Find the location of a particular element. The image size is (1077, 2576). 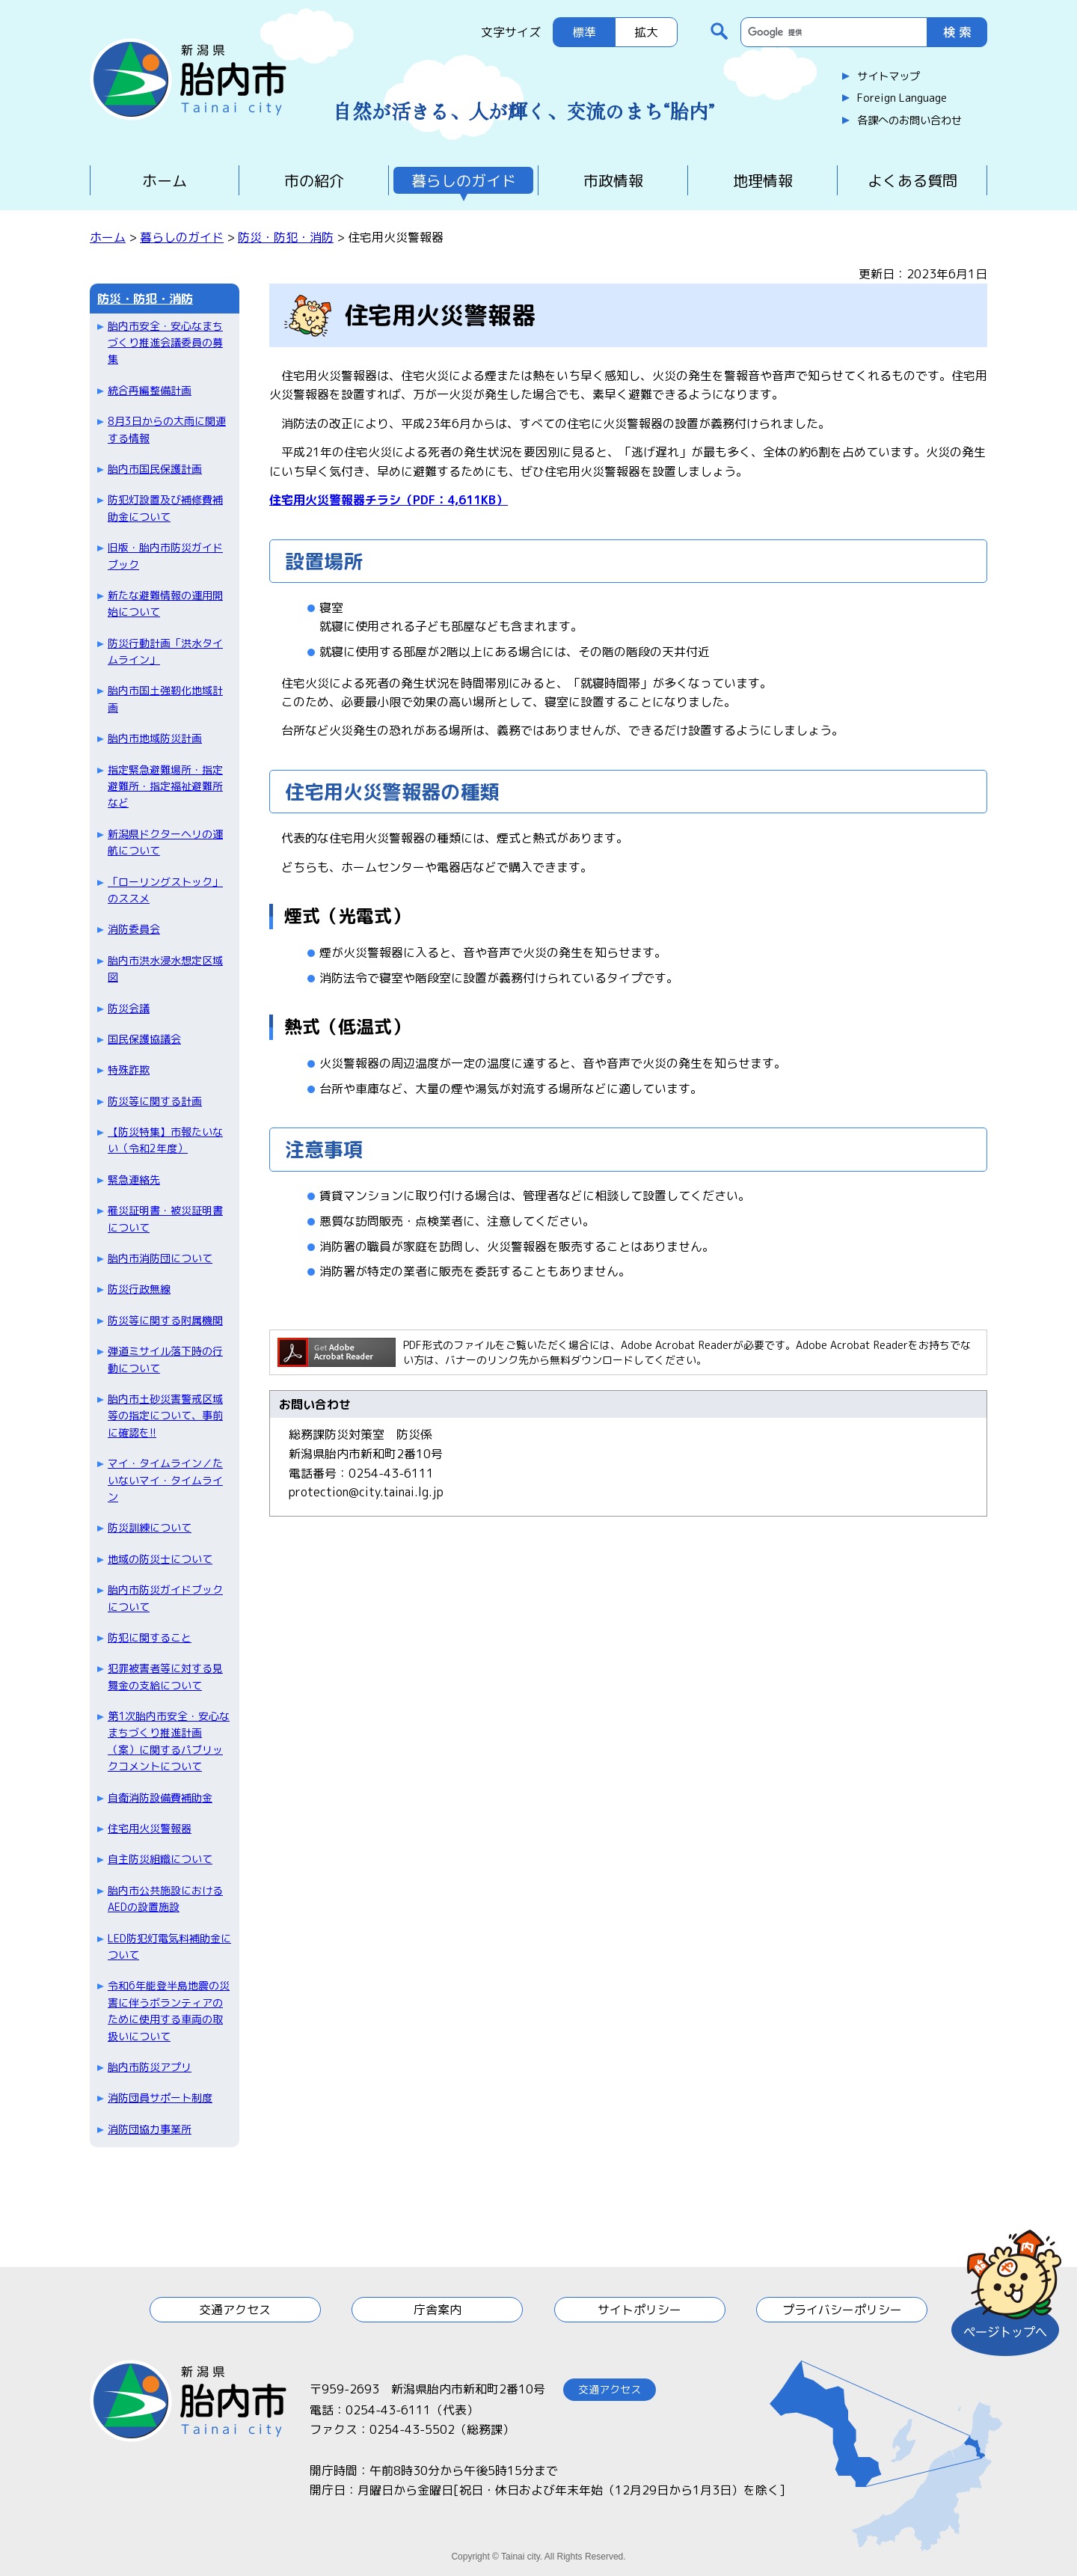

防災会議 is located at coordinates (129, 1008).